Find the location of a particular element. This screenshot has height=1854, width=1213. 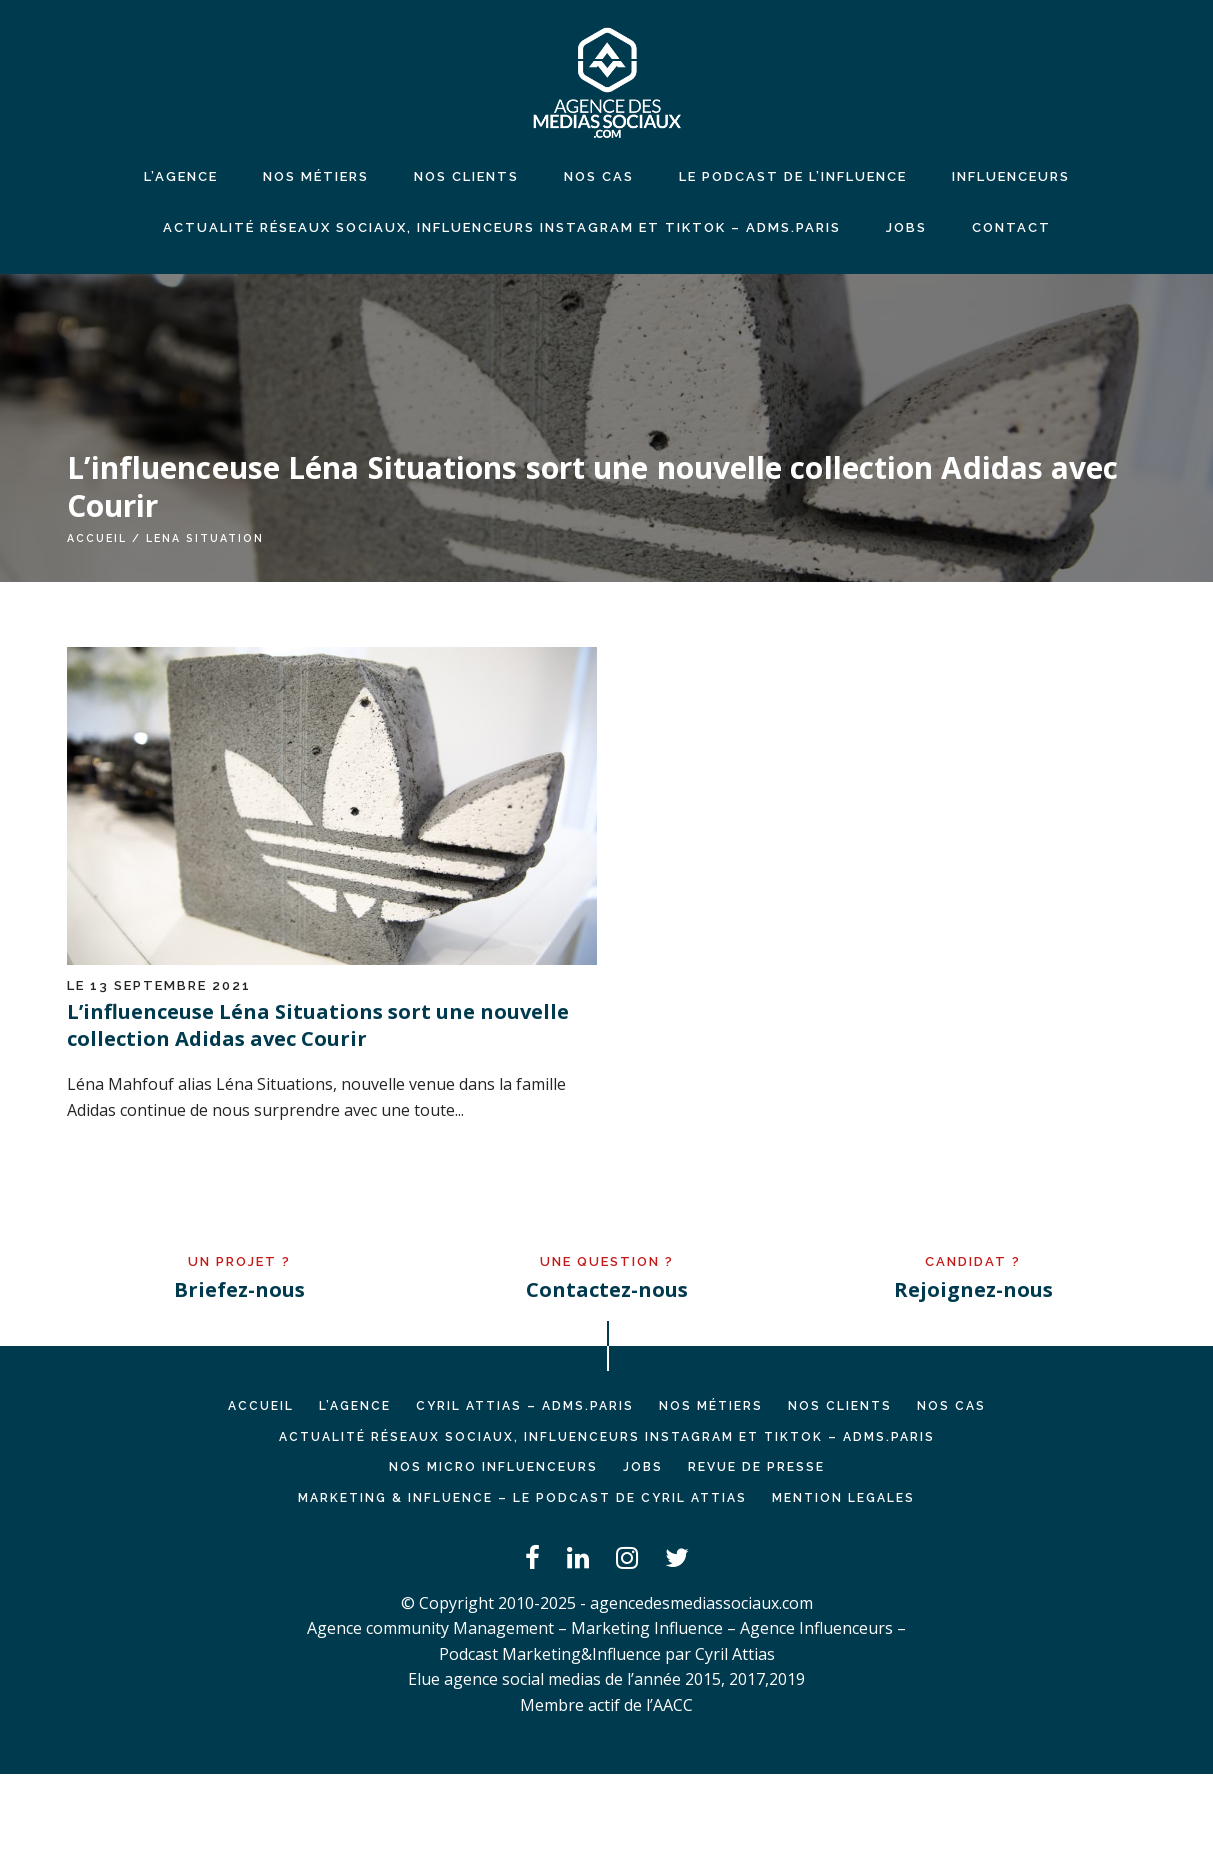

MENTION LEGALES is located at coordinates (843, 1498).